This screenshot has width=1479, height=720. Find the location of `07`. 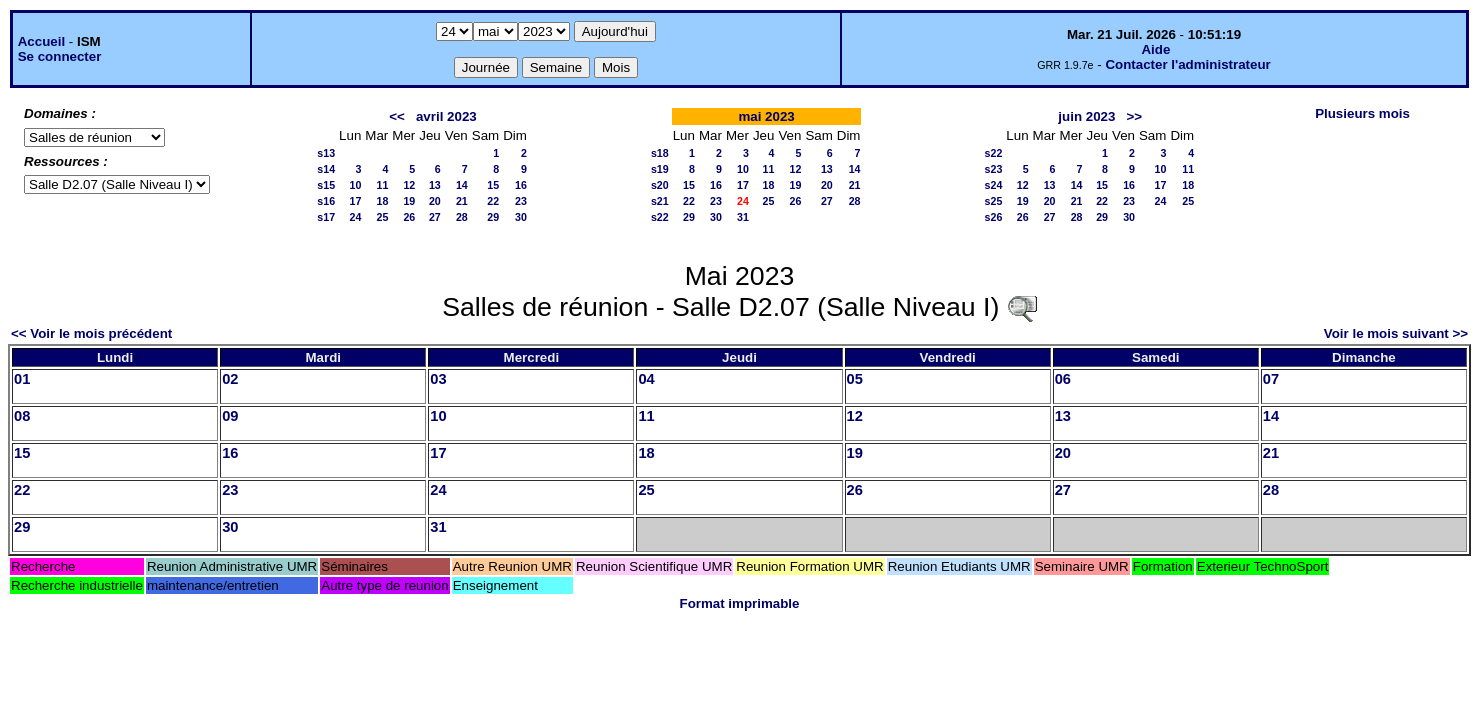

07 is located at coordinates (1271, 379).